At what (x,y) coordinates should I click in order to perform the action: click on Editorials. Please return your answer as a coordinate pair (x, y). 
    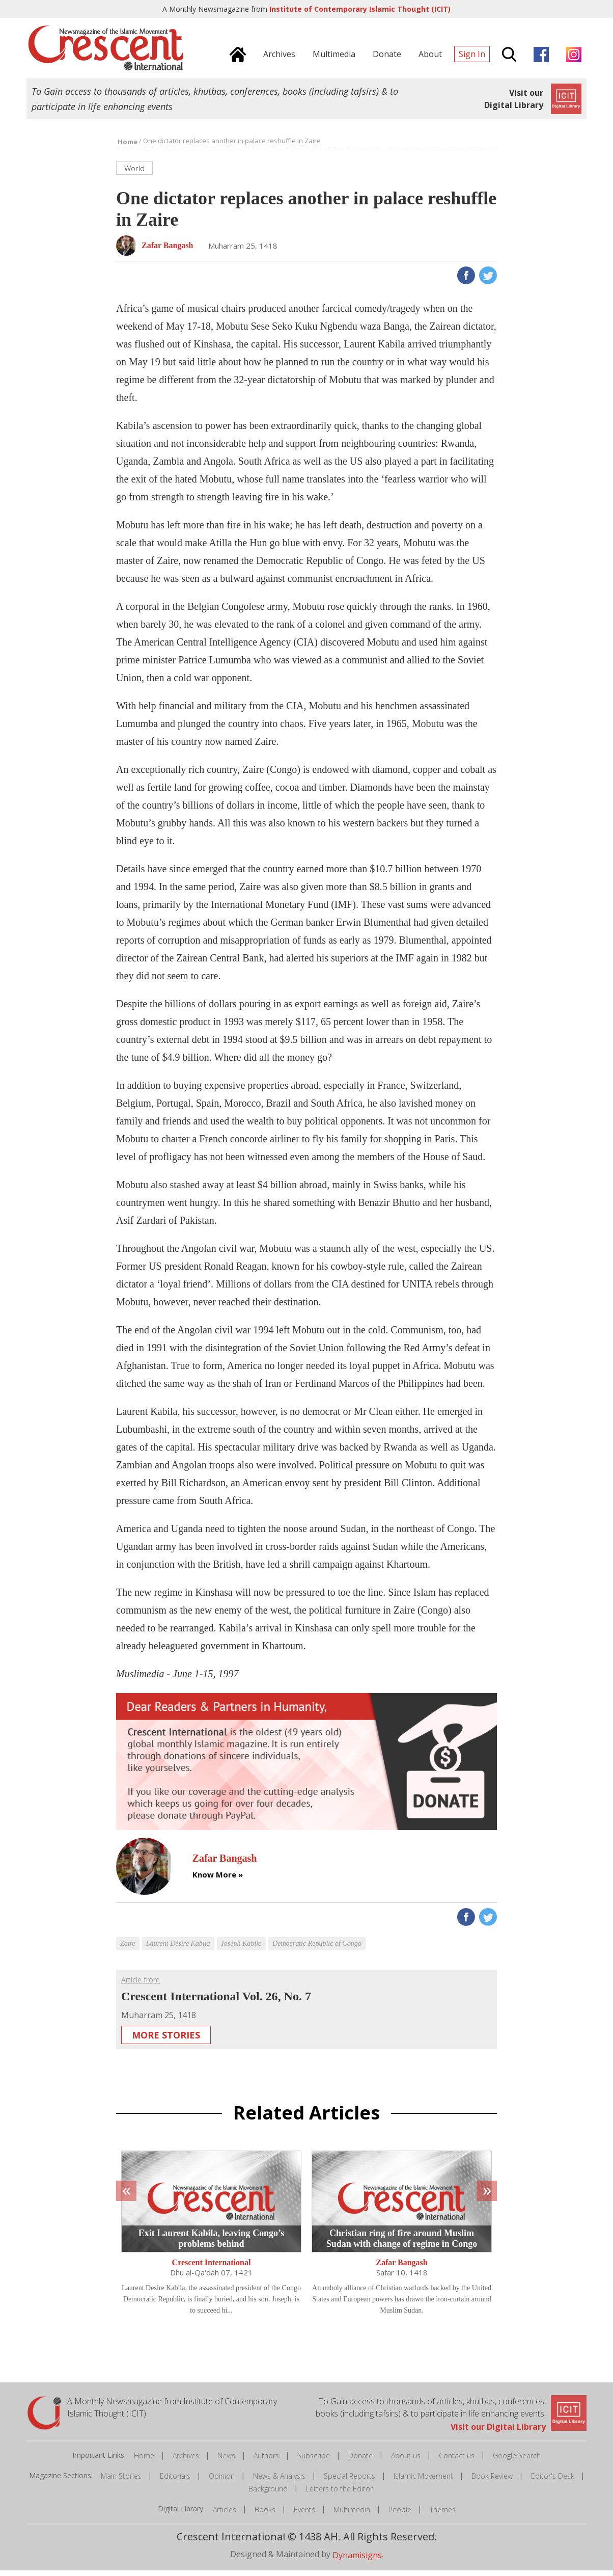
    Looking at the image, I should click on (175, 2481).